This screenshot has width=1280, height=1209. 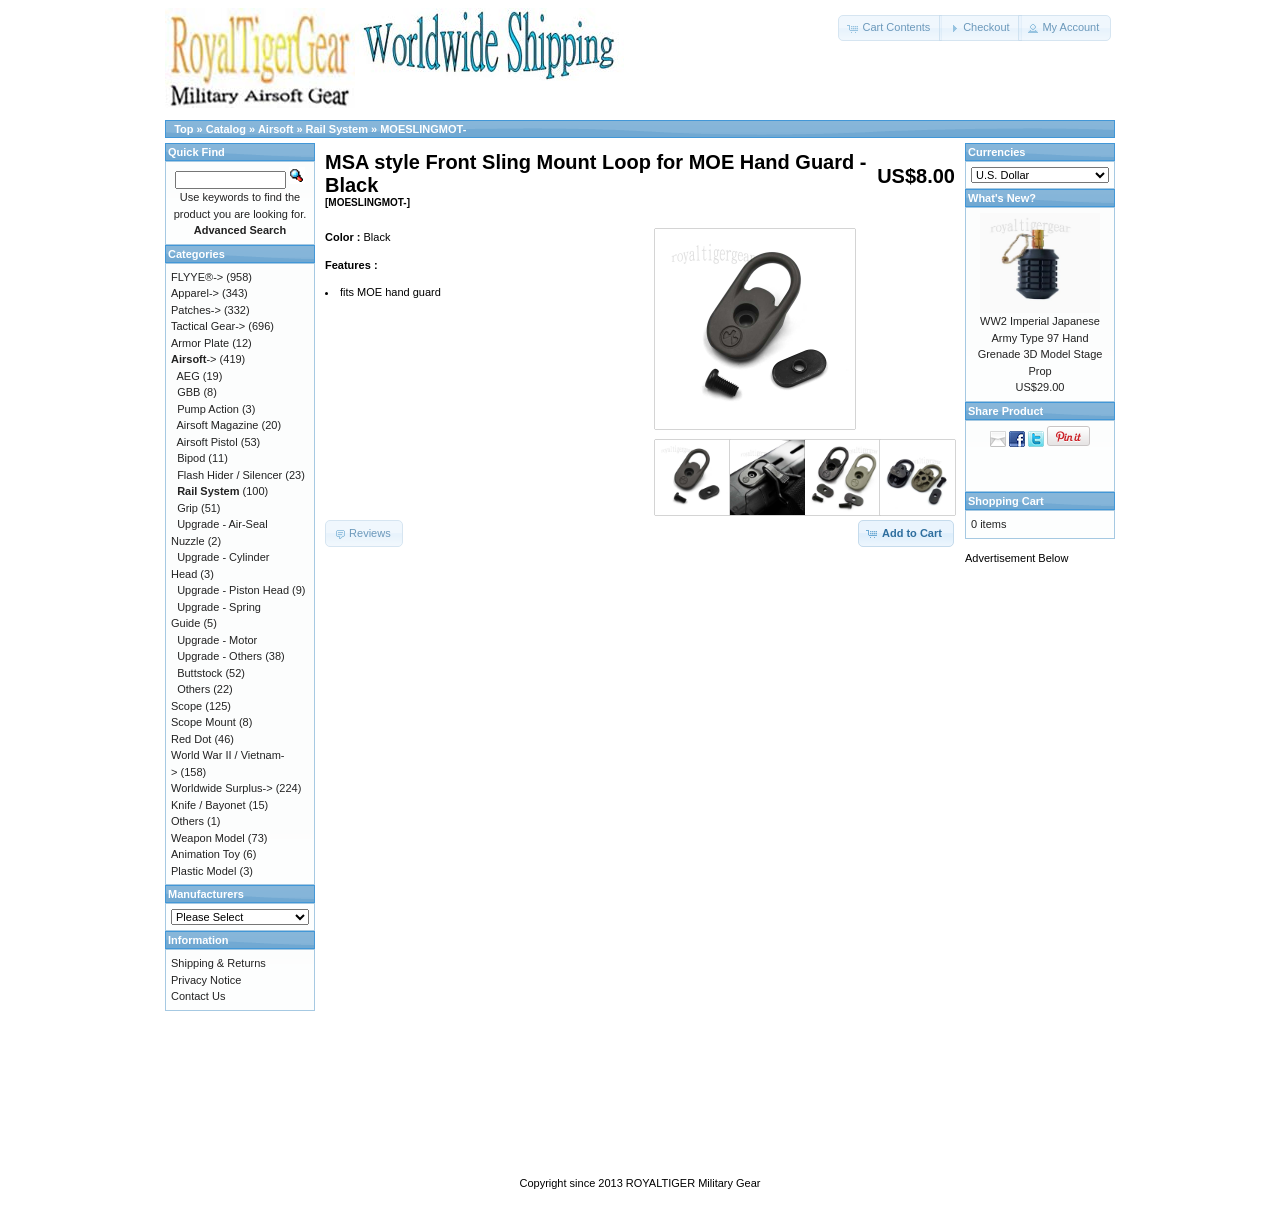 What do you see at coordinates (198, 996) in the screenshot?
I see `Contact Us` at bounding box center [198, 996].